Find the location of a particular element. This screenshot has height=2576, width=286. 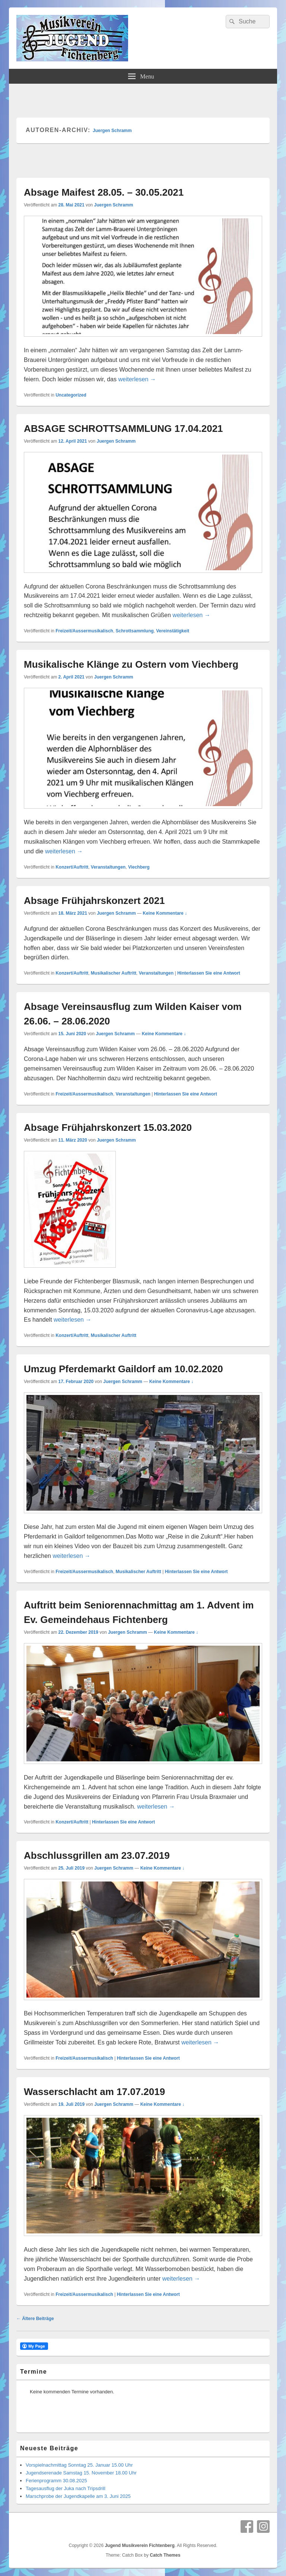

Keine Kommentare ↓ is located at coordinates (165, 913).